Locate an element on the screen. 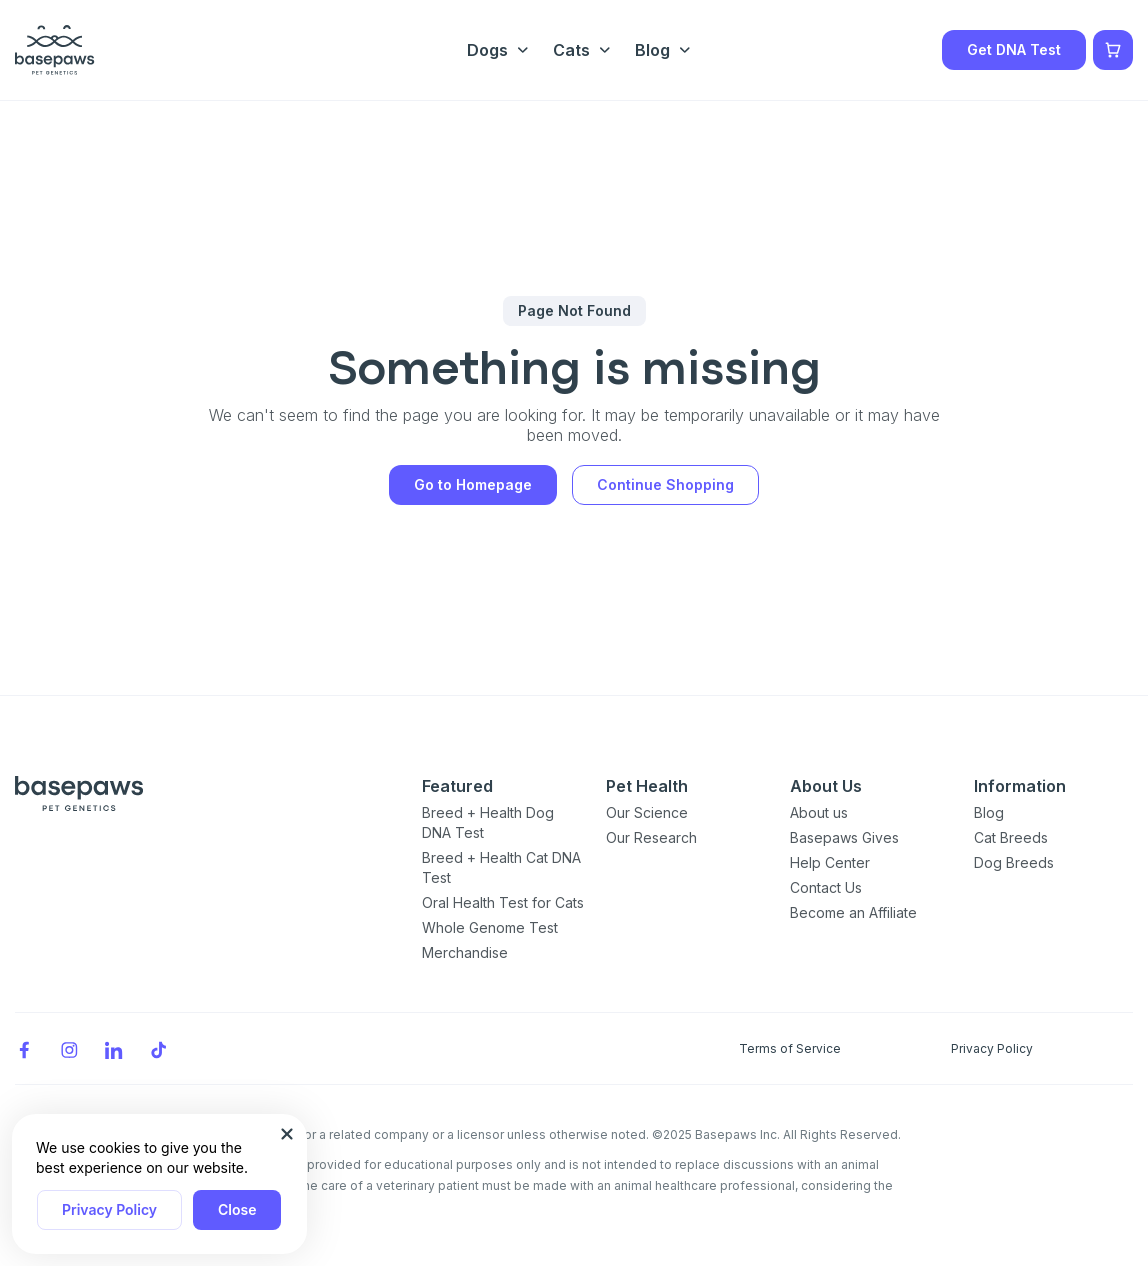  Help Center is located at coordinates (830, 862).